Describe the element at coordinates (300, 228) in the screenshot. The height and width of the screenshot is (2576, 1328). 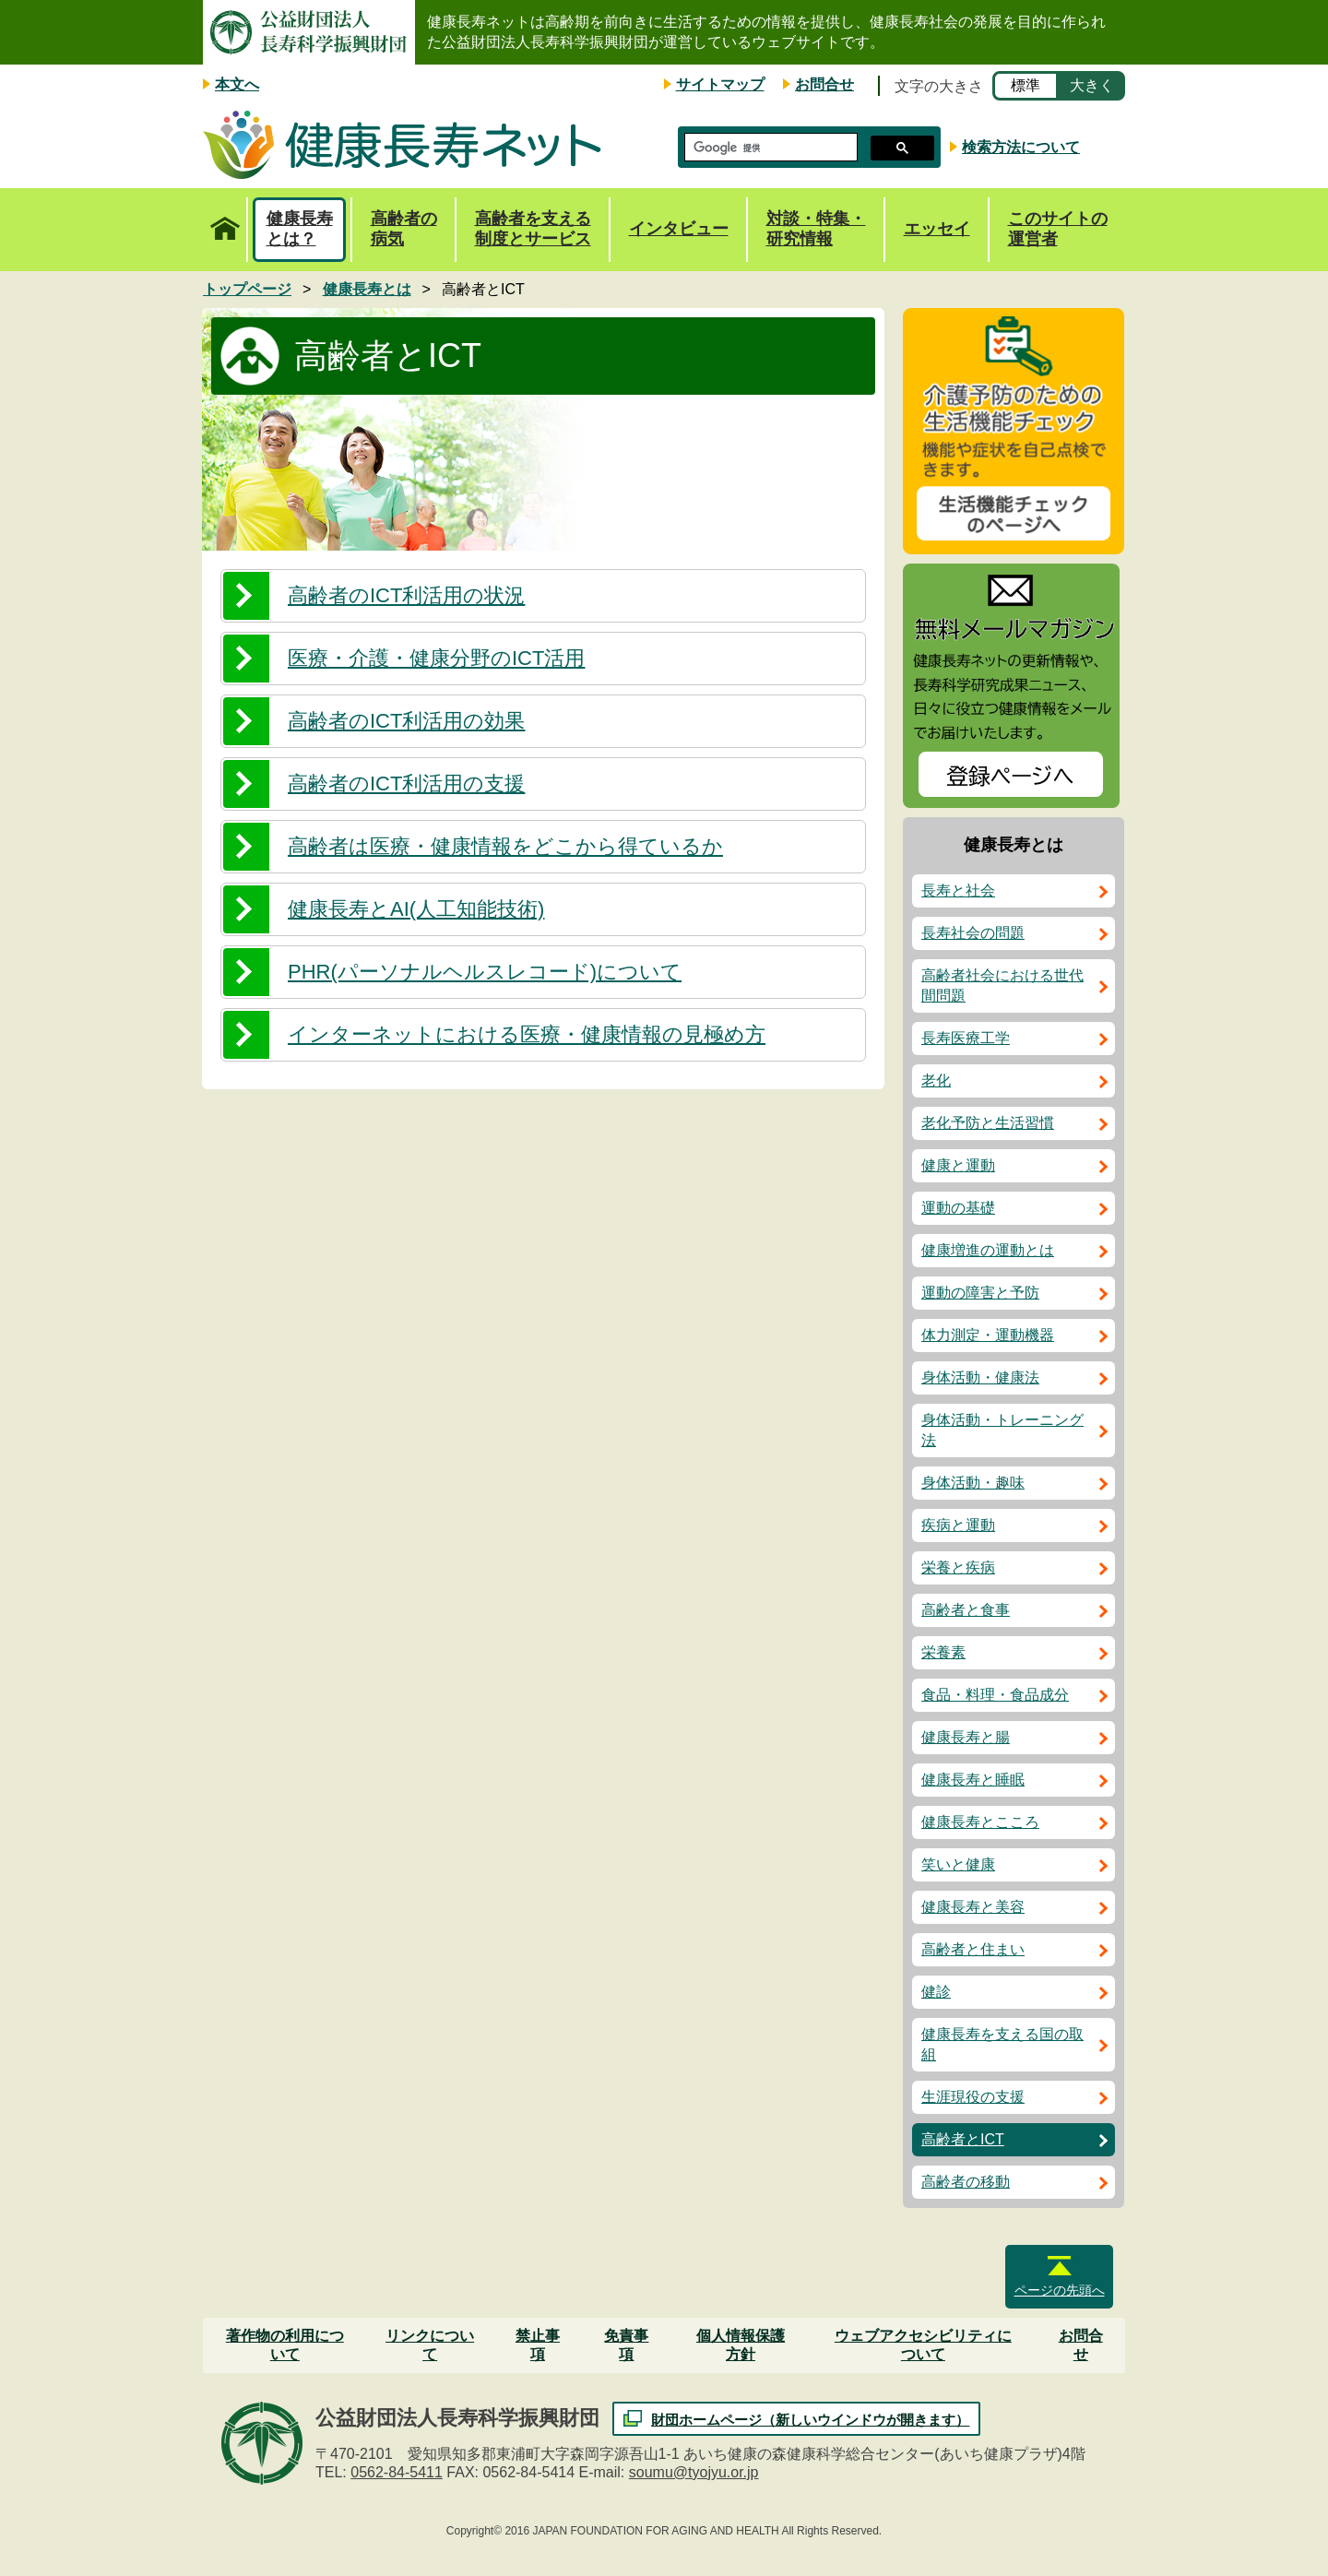
I see `健康長寿とは？` at that location.